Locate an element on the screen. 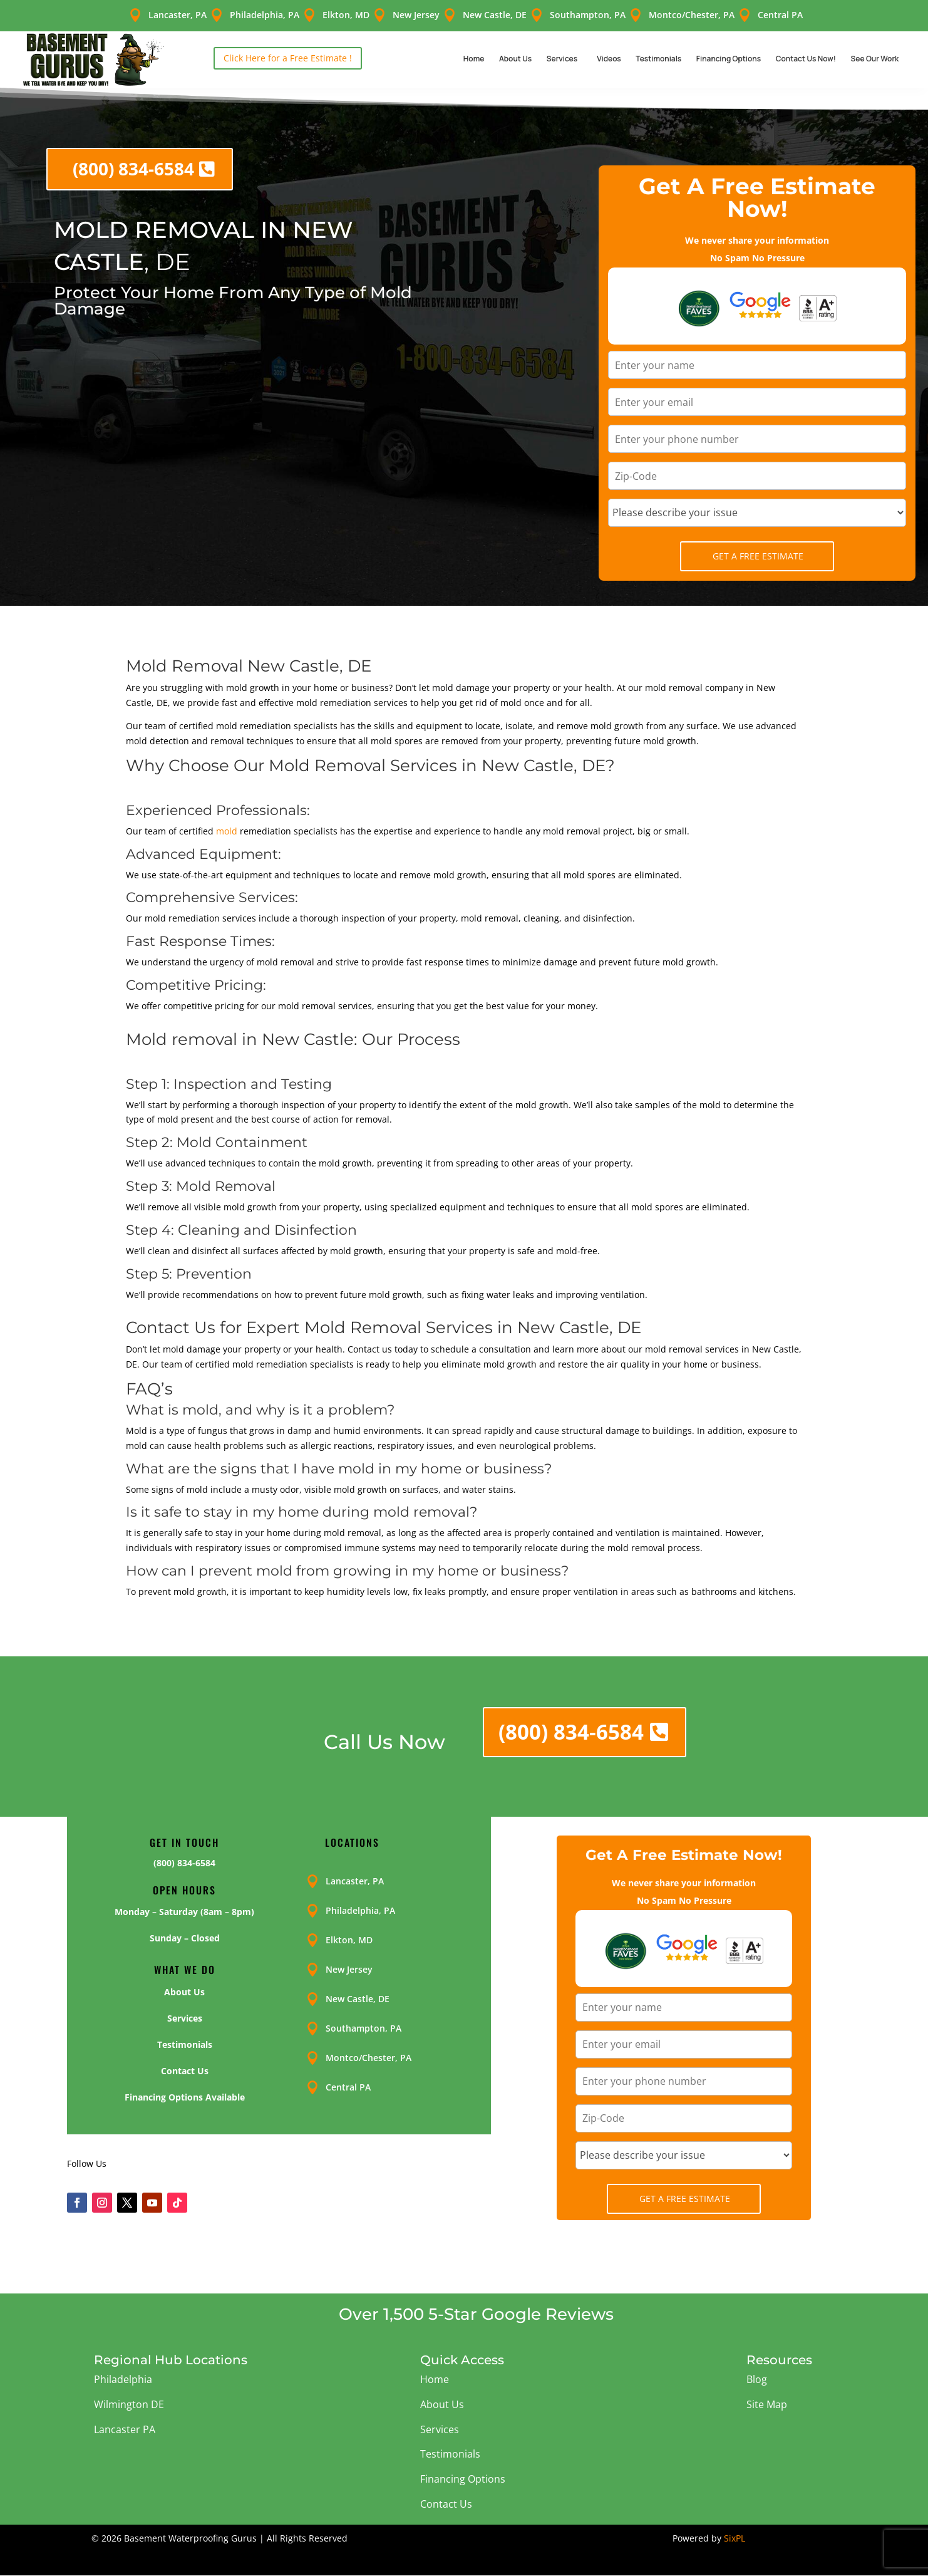  Click Here for a Free Estimate ! is located at coordinates (288, 58).